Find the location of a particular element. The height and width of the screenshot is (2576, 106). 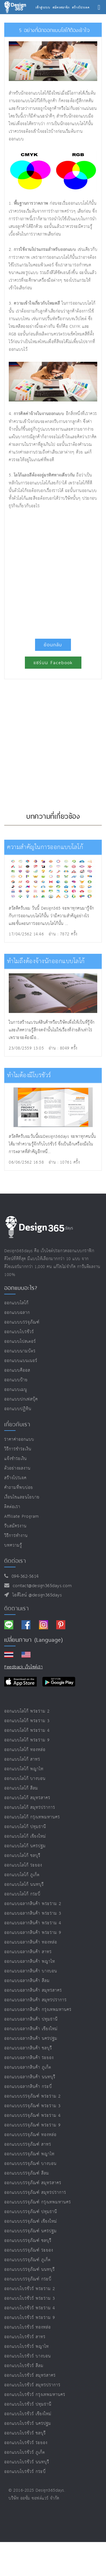

ออกแบบโบรชัวร์ ทองหล่อ is located at coordinates (27, 2327).